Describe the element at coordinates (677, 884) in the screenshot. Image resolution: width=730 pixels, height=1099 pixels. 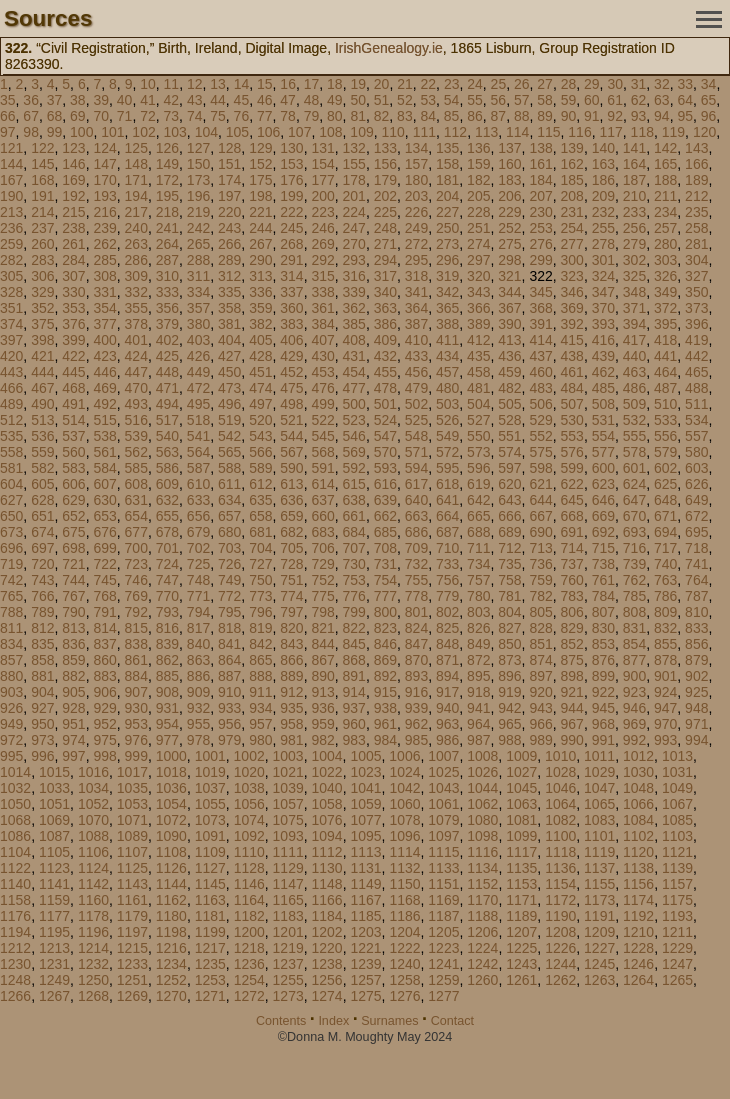
I see `1157` at that location.